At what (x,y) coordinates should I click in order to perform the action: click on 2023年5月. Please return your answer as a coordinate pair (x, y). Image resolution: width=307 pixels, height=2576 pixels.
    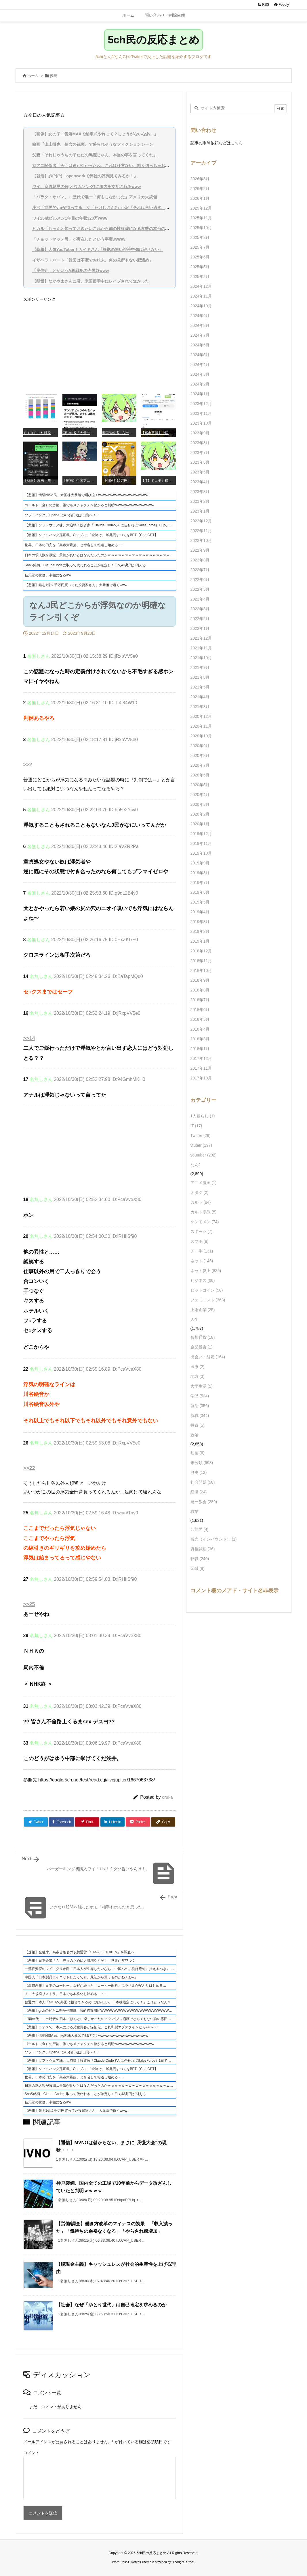
    Looking at the image, I should click on (200, 472).